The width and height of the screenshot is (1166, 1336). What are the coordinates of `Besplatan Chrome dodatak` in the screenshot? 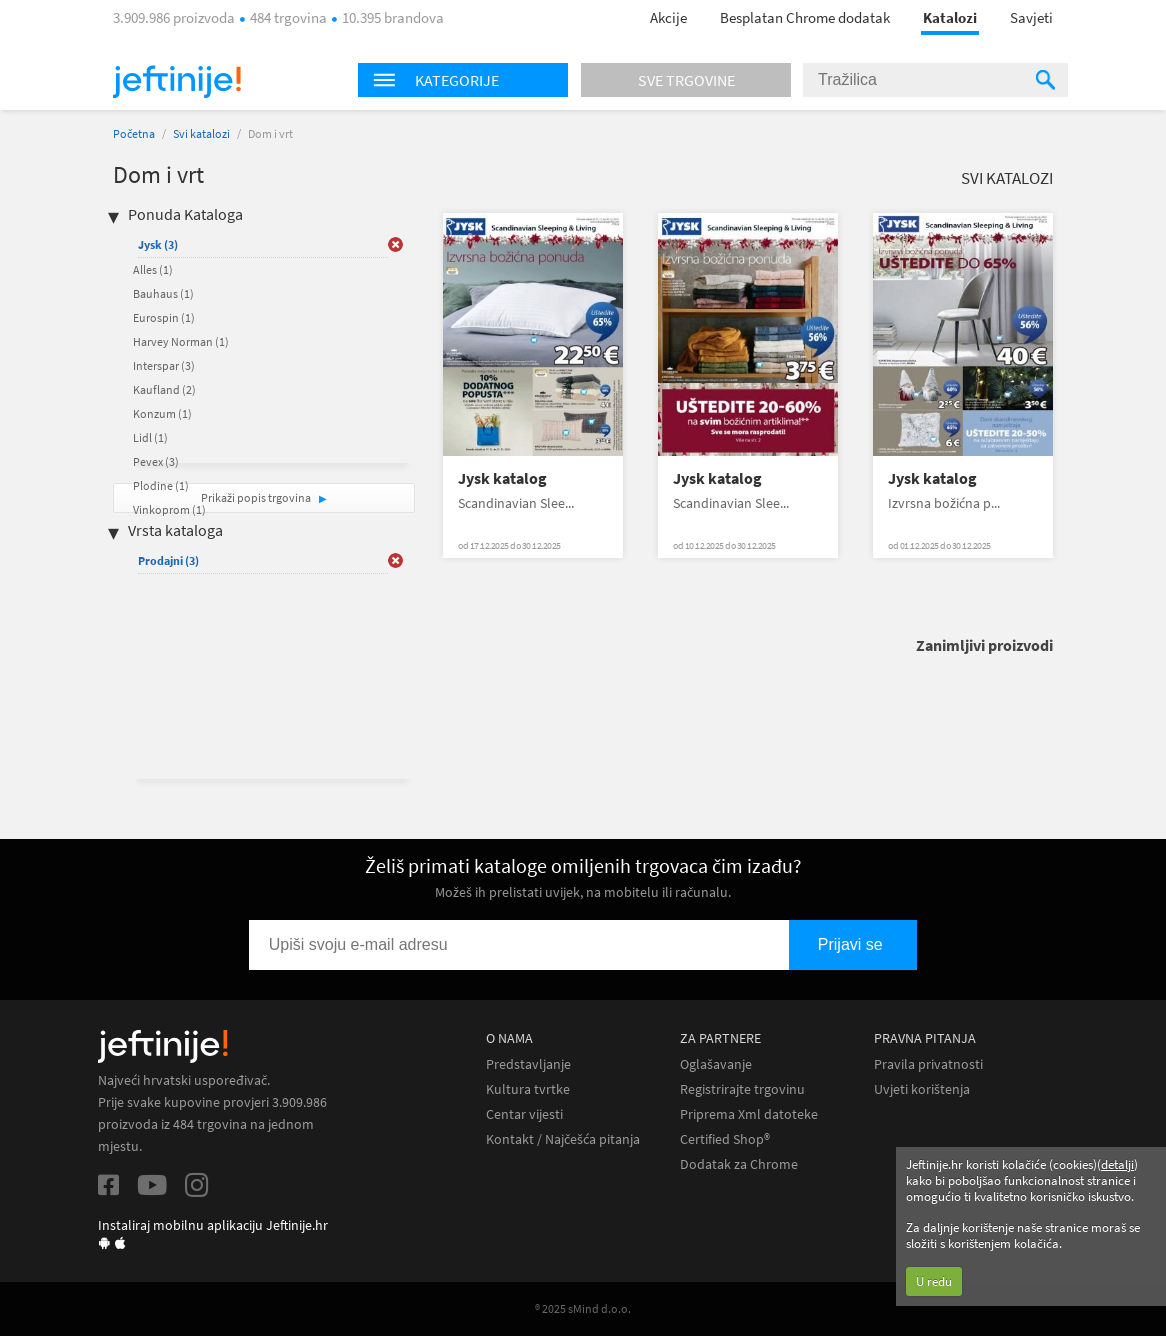 It's located at (805, 17).